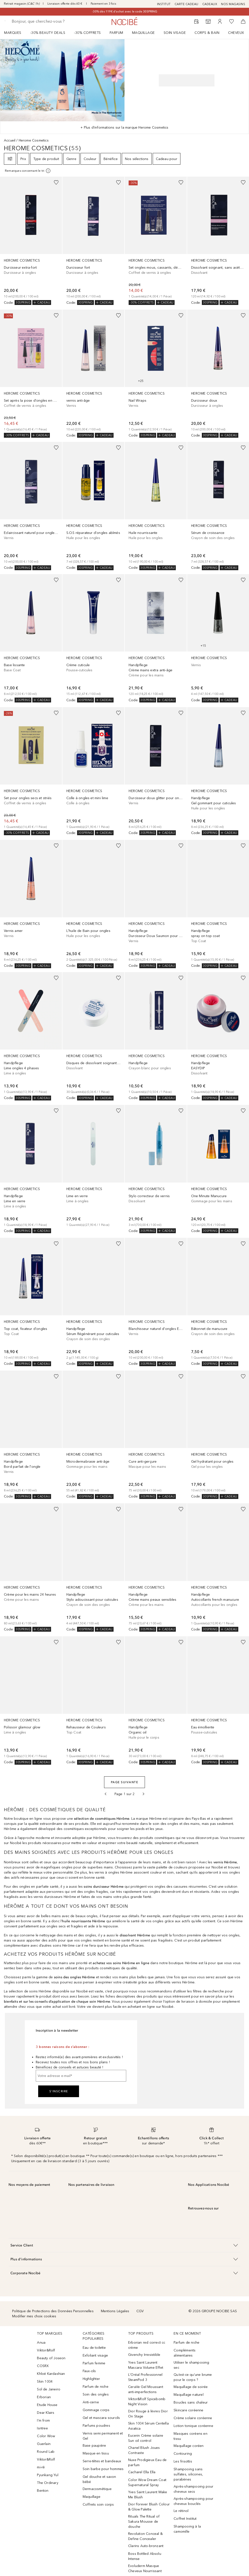 Image resolution: width=249 pixels, height=2576 pixels. What do you see at coordinates (45, 2413) in the screenshot?
I see `Dear Klairs` at bounding box center [45, 2413].